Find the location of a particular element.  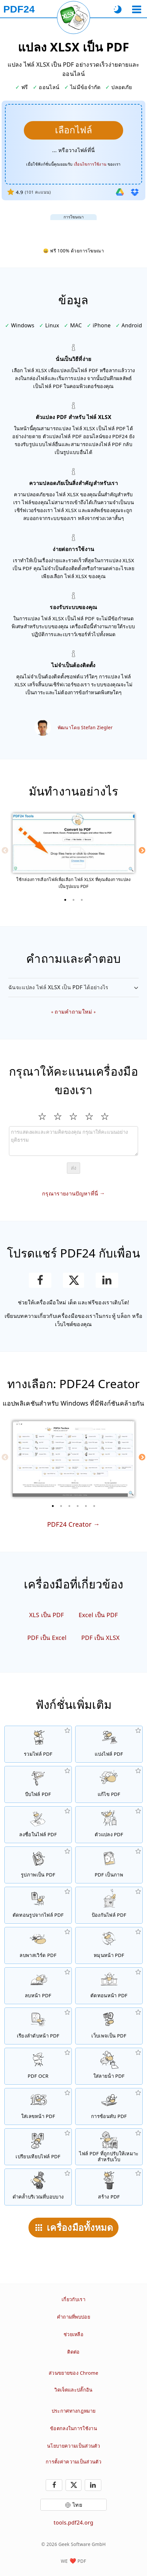

[ลบหน้าจากไฟล์ PDF] is located at coordinates (38, 1985).